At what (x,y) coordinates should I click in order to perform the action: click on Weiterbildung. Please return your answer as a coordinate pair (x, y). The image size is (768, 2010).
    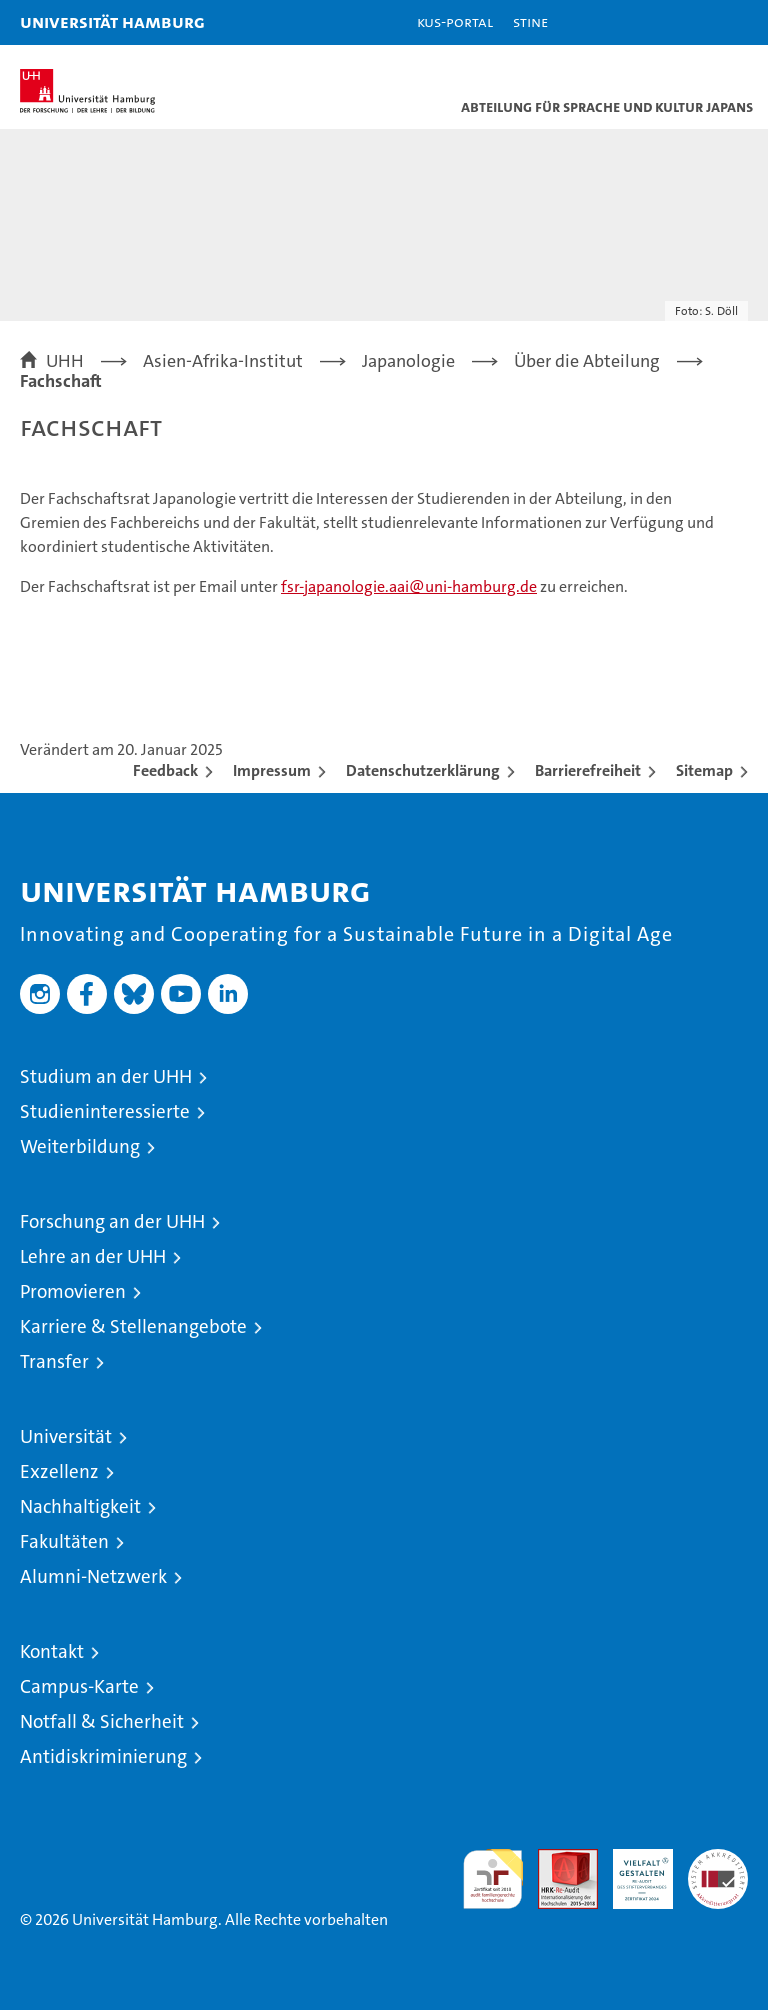
    Looking at the image, I should click on (80, 1146).